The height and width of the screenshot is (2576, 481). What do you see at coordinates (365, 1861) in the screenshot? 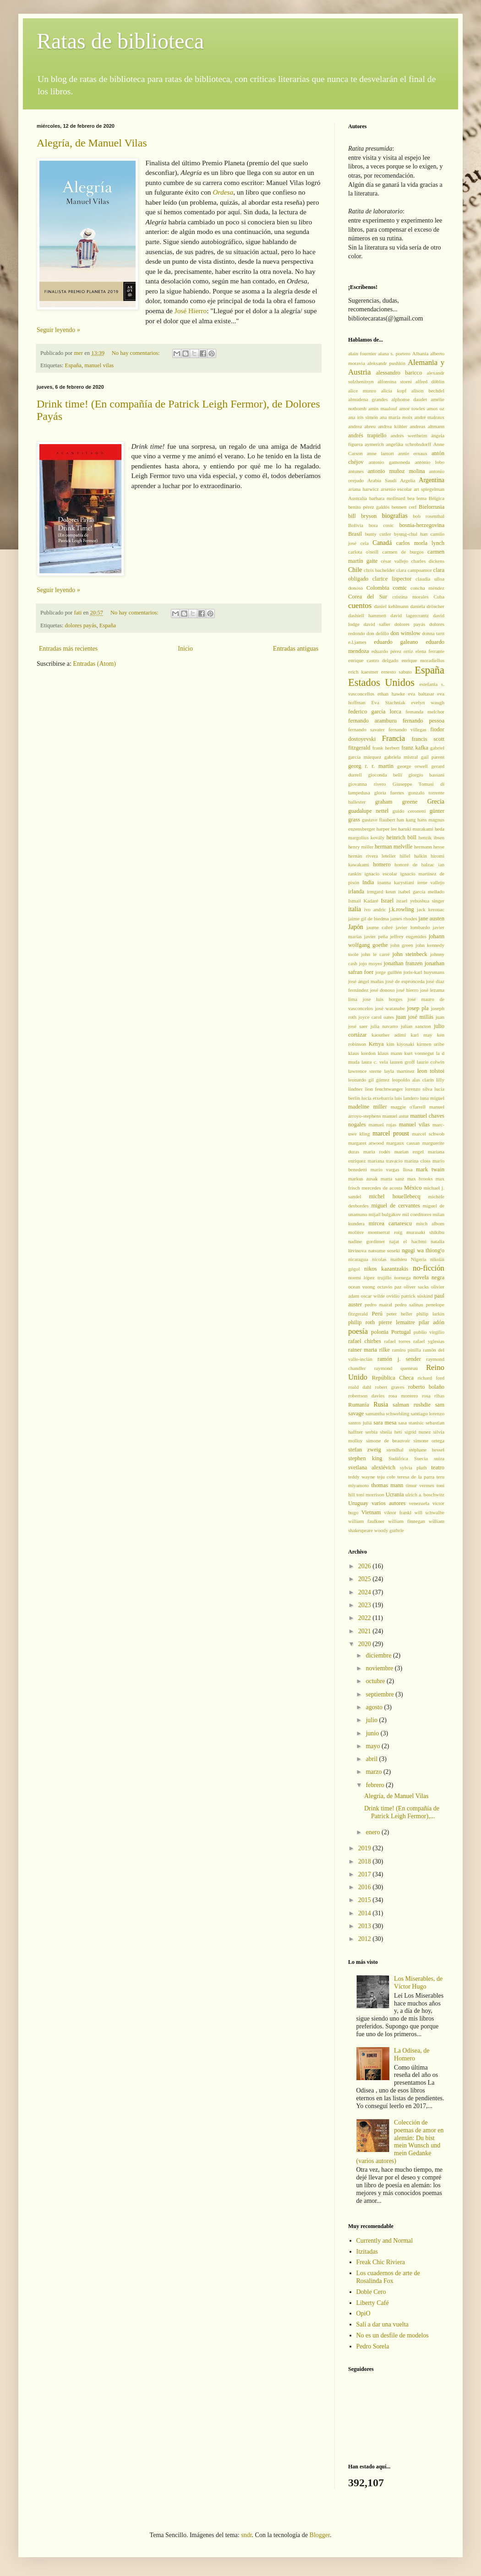
I see `2018` at bounding box center [365, 1861].